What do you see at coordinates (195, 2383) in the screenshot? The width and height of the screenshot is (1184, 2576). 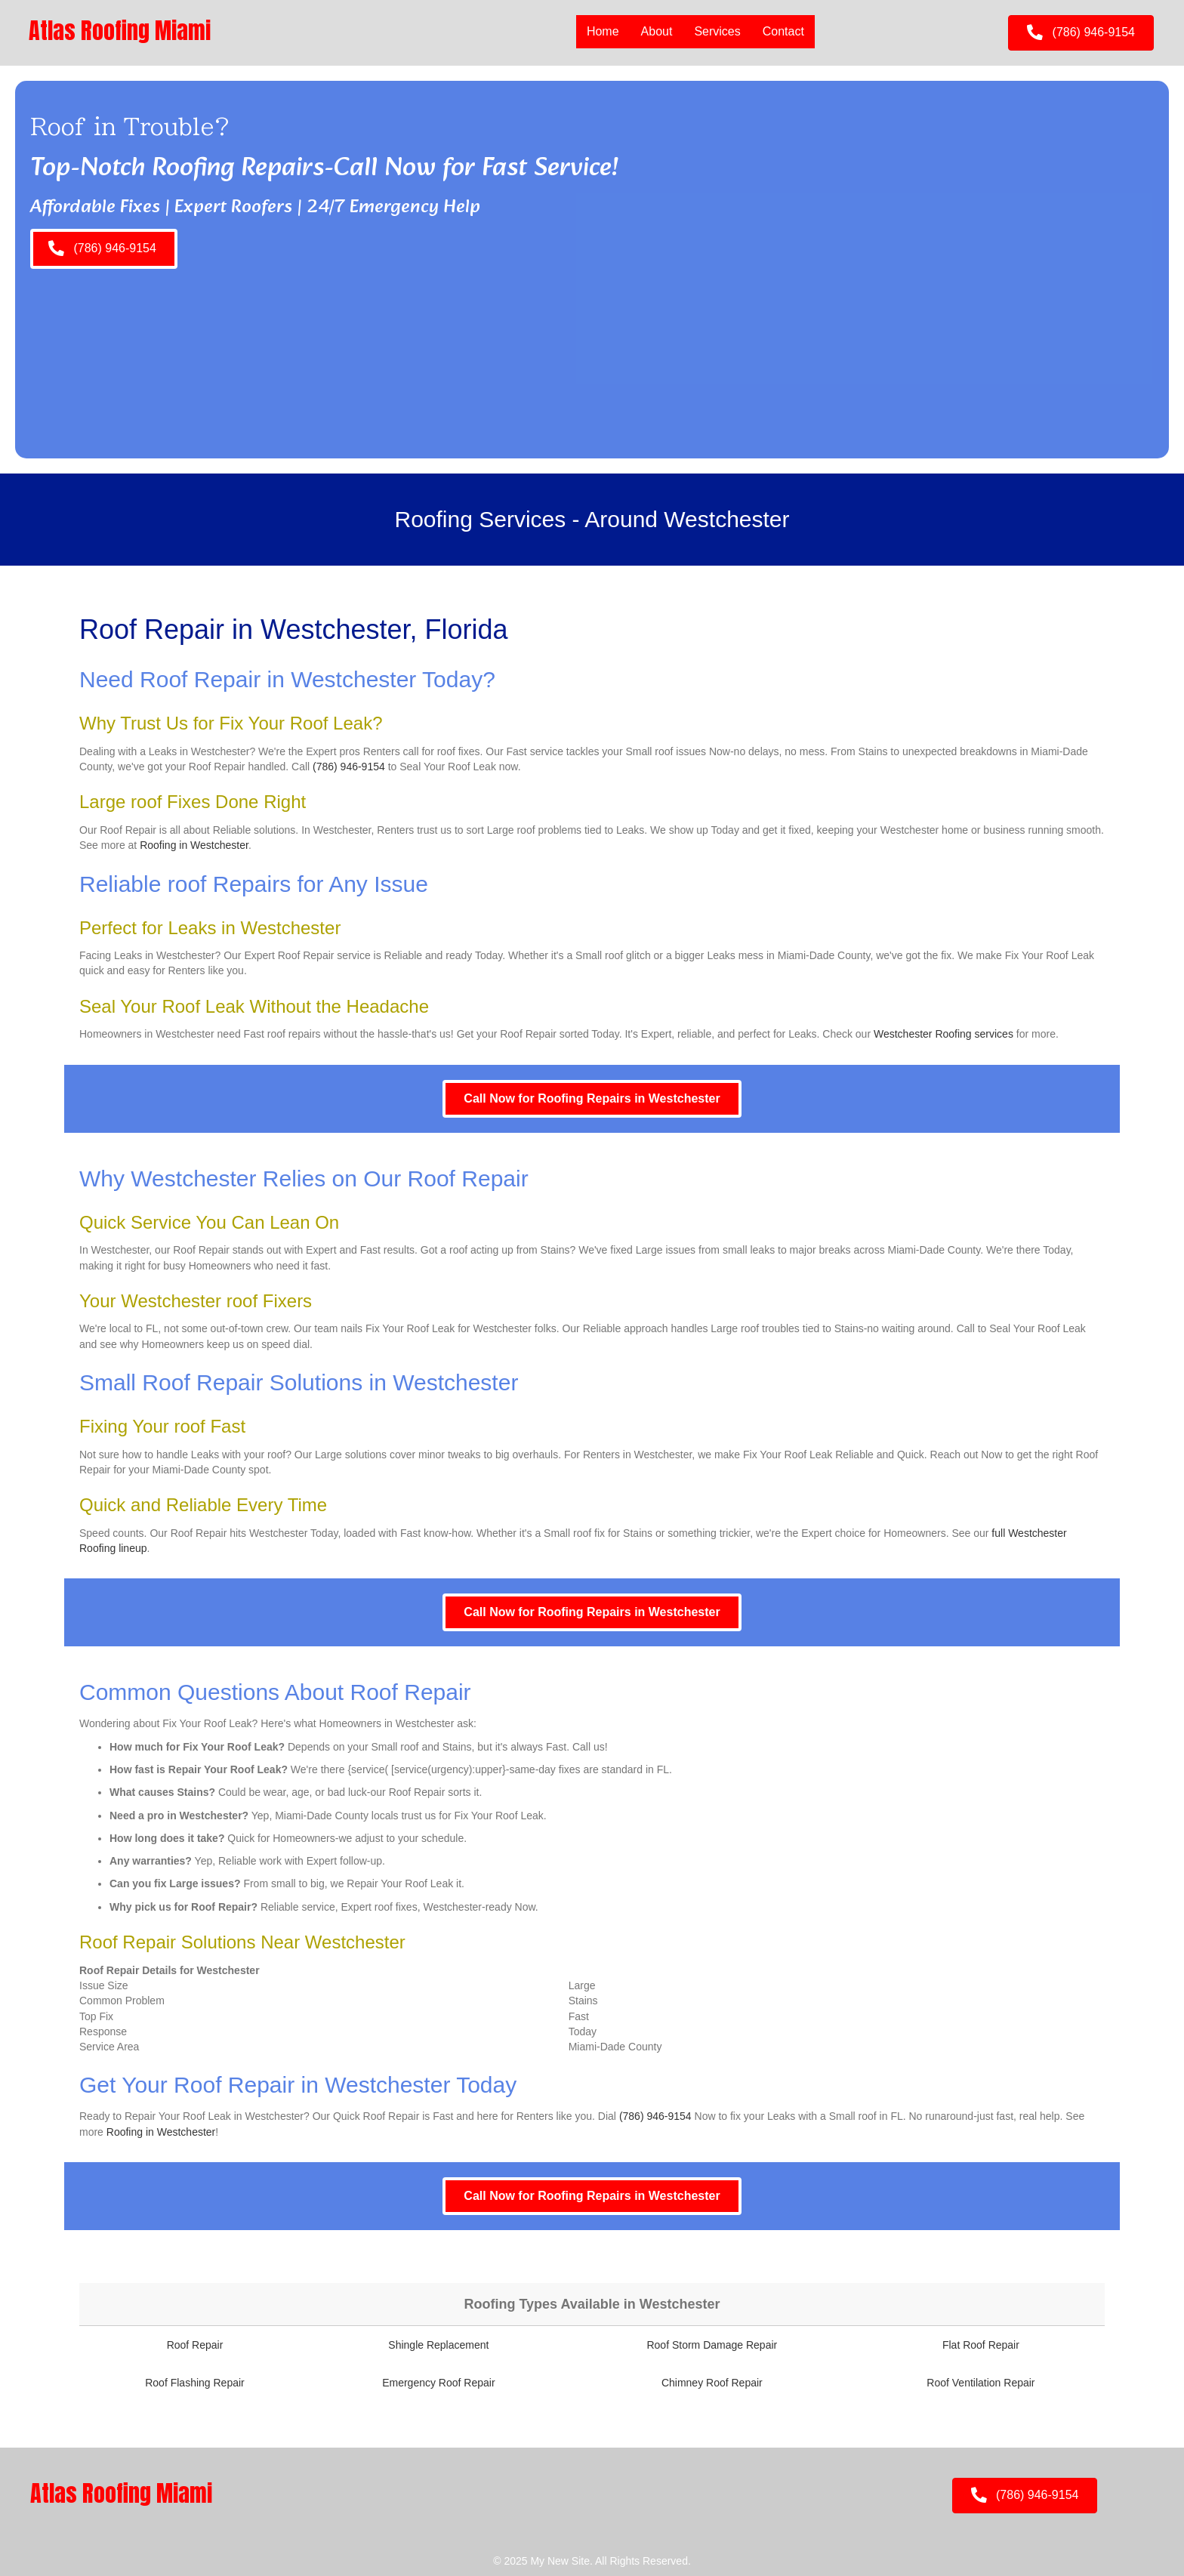 I see `Roof Flashing Repair` at bounding box center [195, 2383].